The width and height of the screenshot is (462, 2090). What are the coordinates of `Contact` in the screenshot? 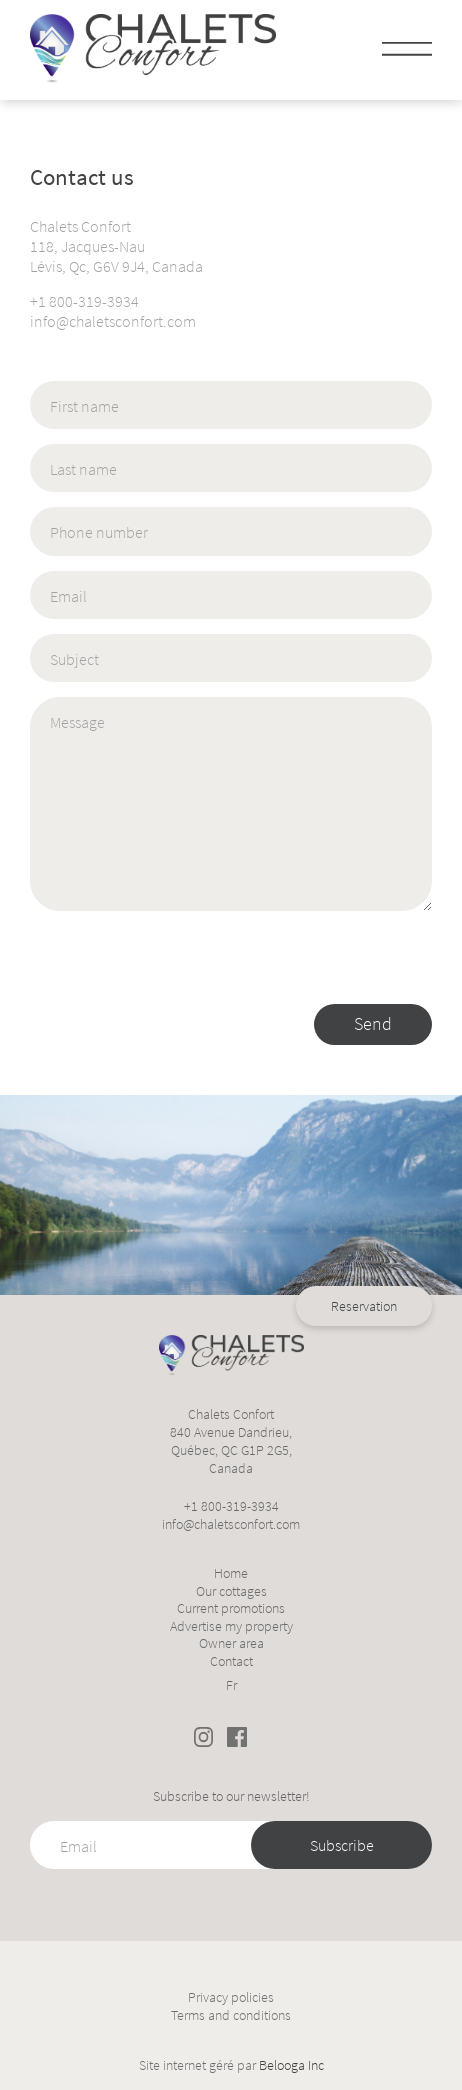 It's located at (231, 1661).